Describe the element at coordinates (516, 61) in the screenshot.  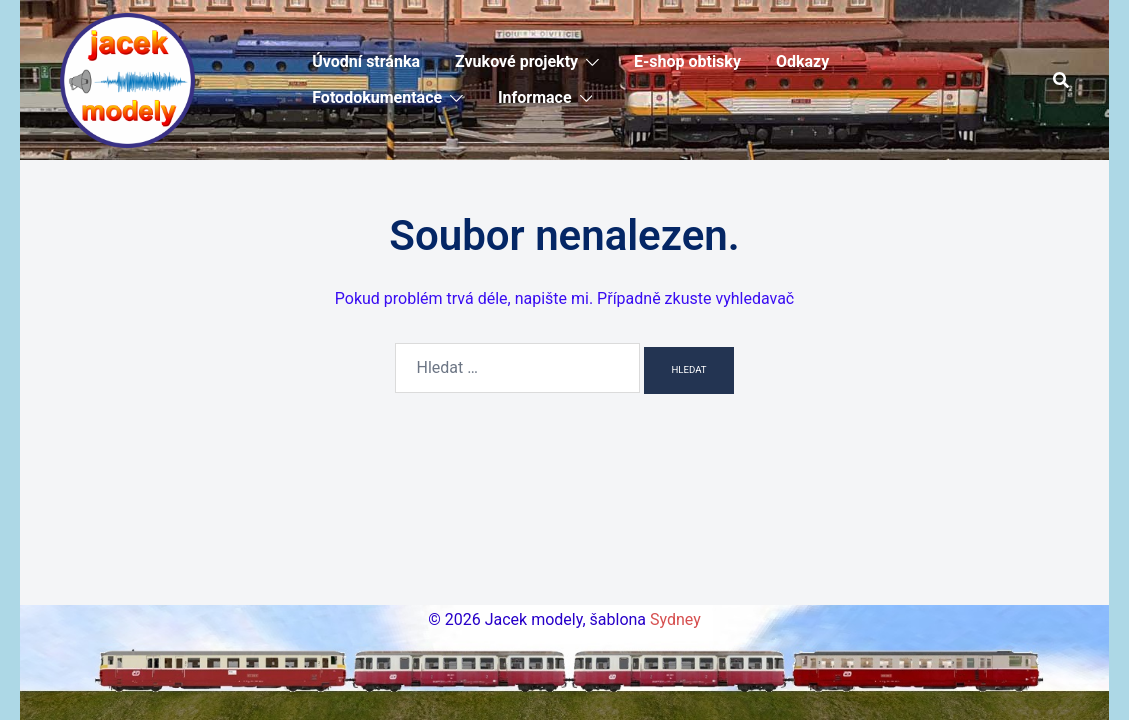
I see `Zvukové projekty` at that location.